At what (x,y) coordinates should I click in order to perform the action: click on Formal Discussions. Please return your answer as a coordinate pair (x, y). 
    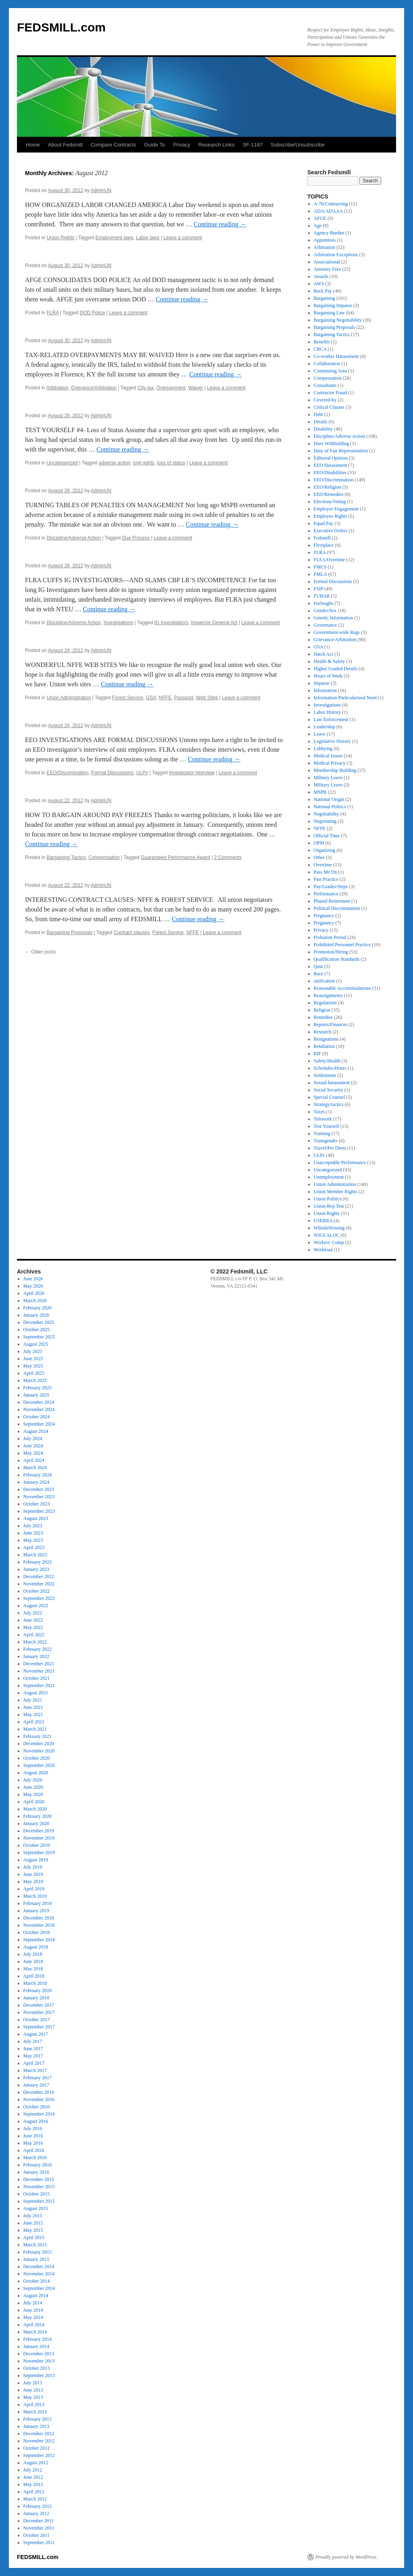
    Looking at the image, I should click on (112, 773).